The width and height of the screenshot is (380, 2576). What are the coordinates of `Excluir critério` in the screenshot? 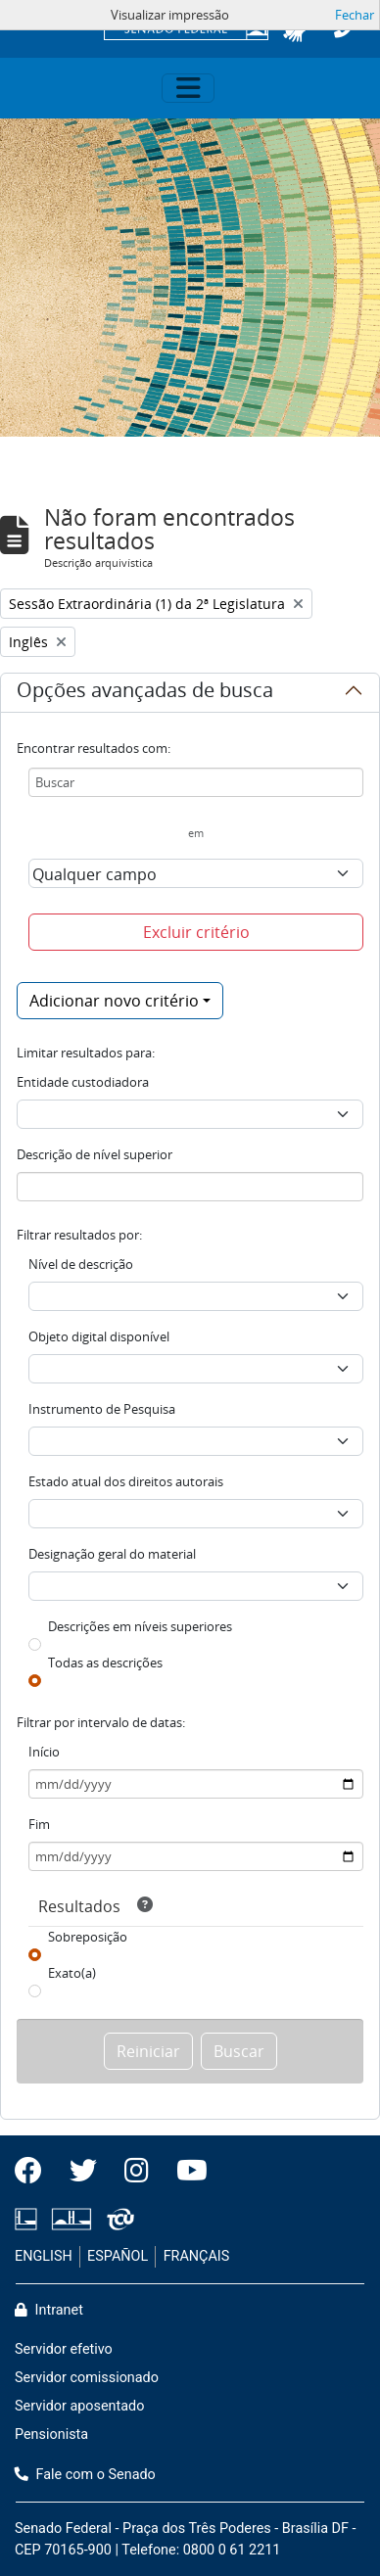 It's located at (196, 932).